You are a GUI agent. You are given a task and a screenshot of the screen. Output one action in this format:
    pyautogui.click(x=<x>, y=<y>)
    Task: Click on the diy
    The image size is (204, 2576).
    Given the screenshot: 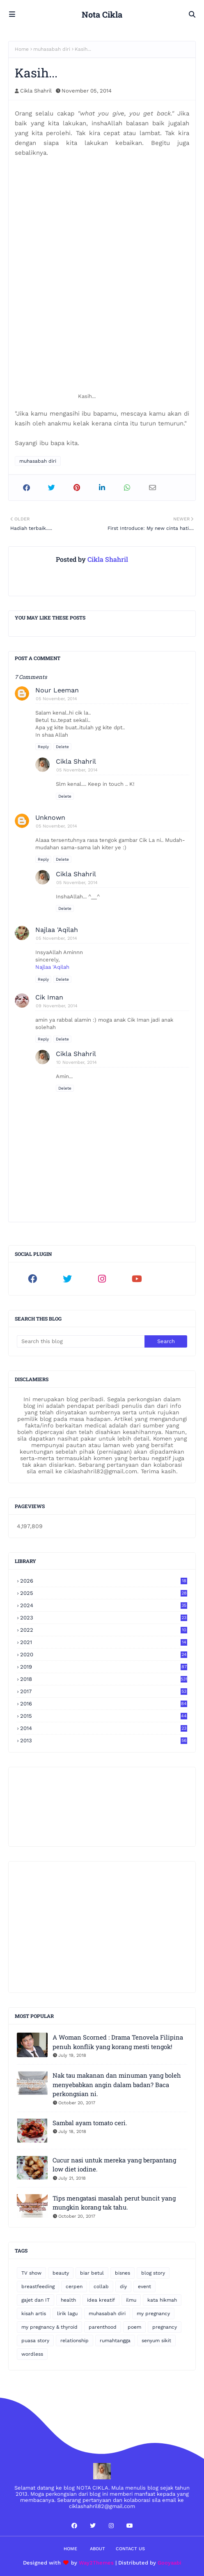 What is the action you would take?
    pyautogui.click(x=123, y=2286)
    